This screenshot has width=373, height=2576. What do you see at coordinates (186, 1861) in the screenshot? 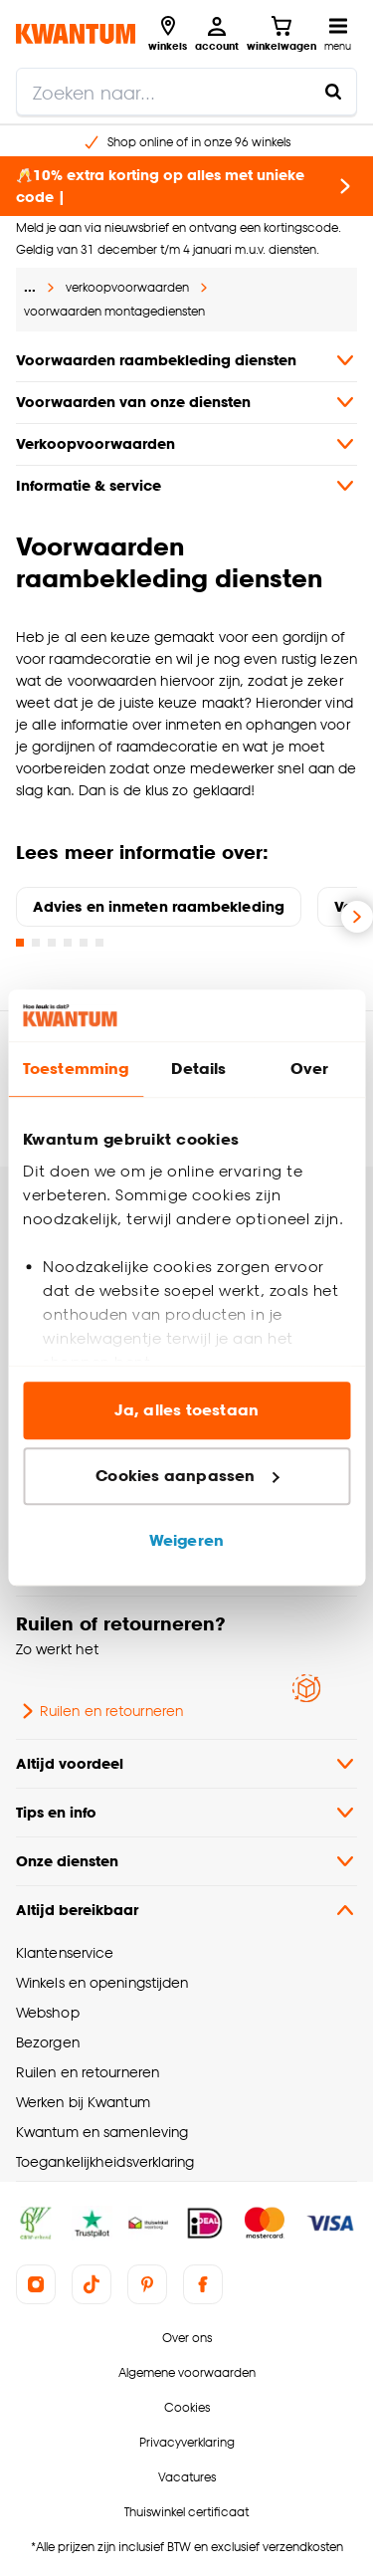
I see `Onze diensten [button]` at bounding box center [186, 1861].